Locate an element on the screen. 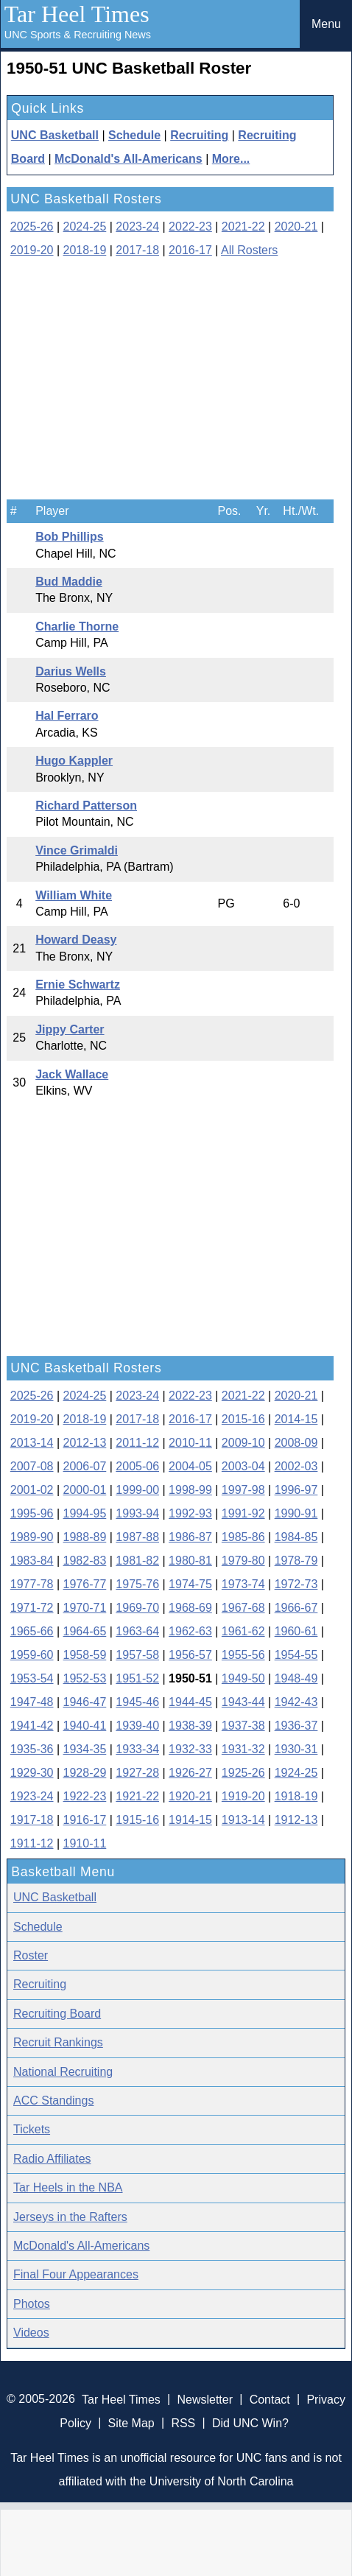  1920-21 is located at coordinates (190, 1796).